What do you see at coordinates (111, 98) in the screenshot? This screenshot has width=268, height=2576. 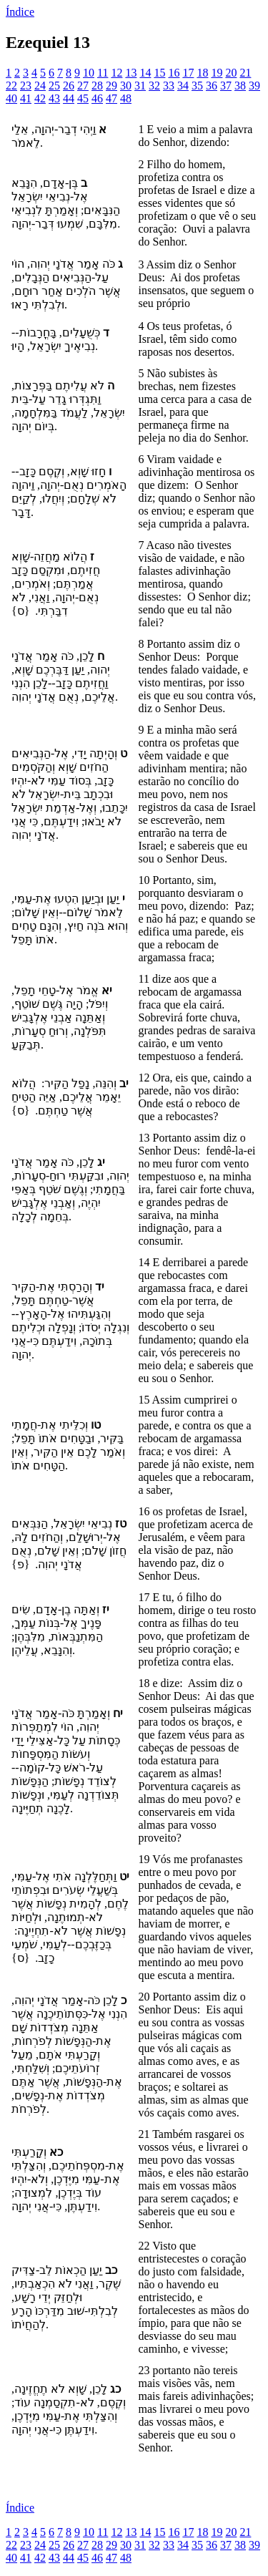 I see `47` at bounding box center [111, 98].